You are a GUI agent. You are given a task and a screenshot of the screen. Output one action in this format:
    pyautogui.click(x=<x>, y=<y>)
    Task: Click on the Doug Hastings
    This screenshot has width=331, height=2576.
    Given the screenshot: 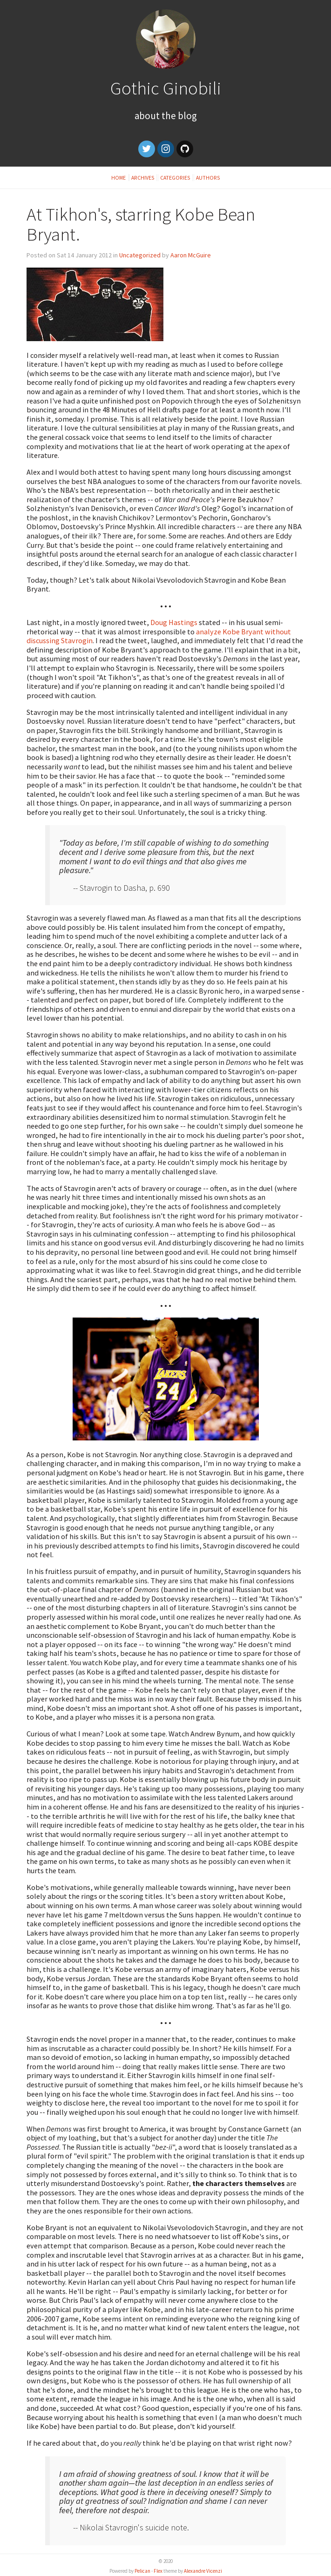 What is the action you would take?
    pyautogui.click(x=173, y=622)
    